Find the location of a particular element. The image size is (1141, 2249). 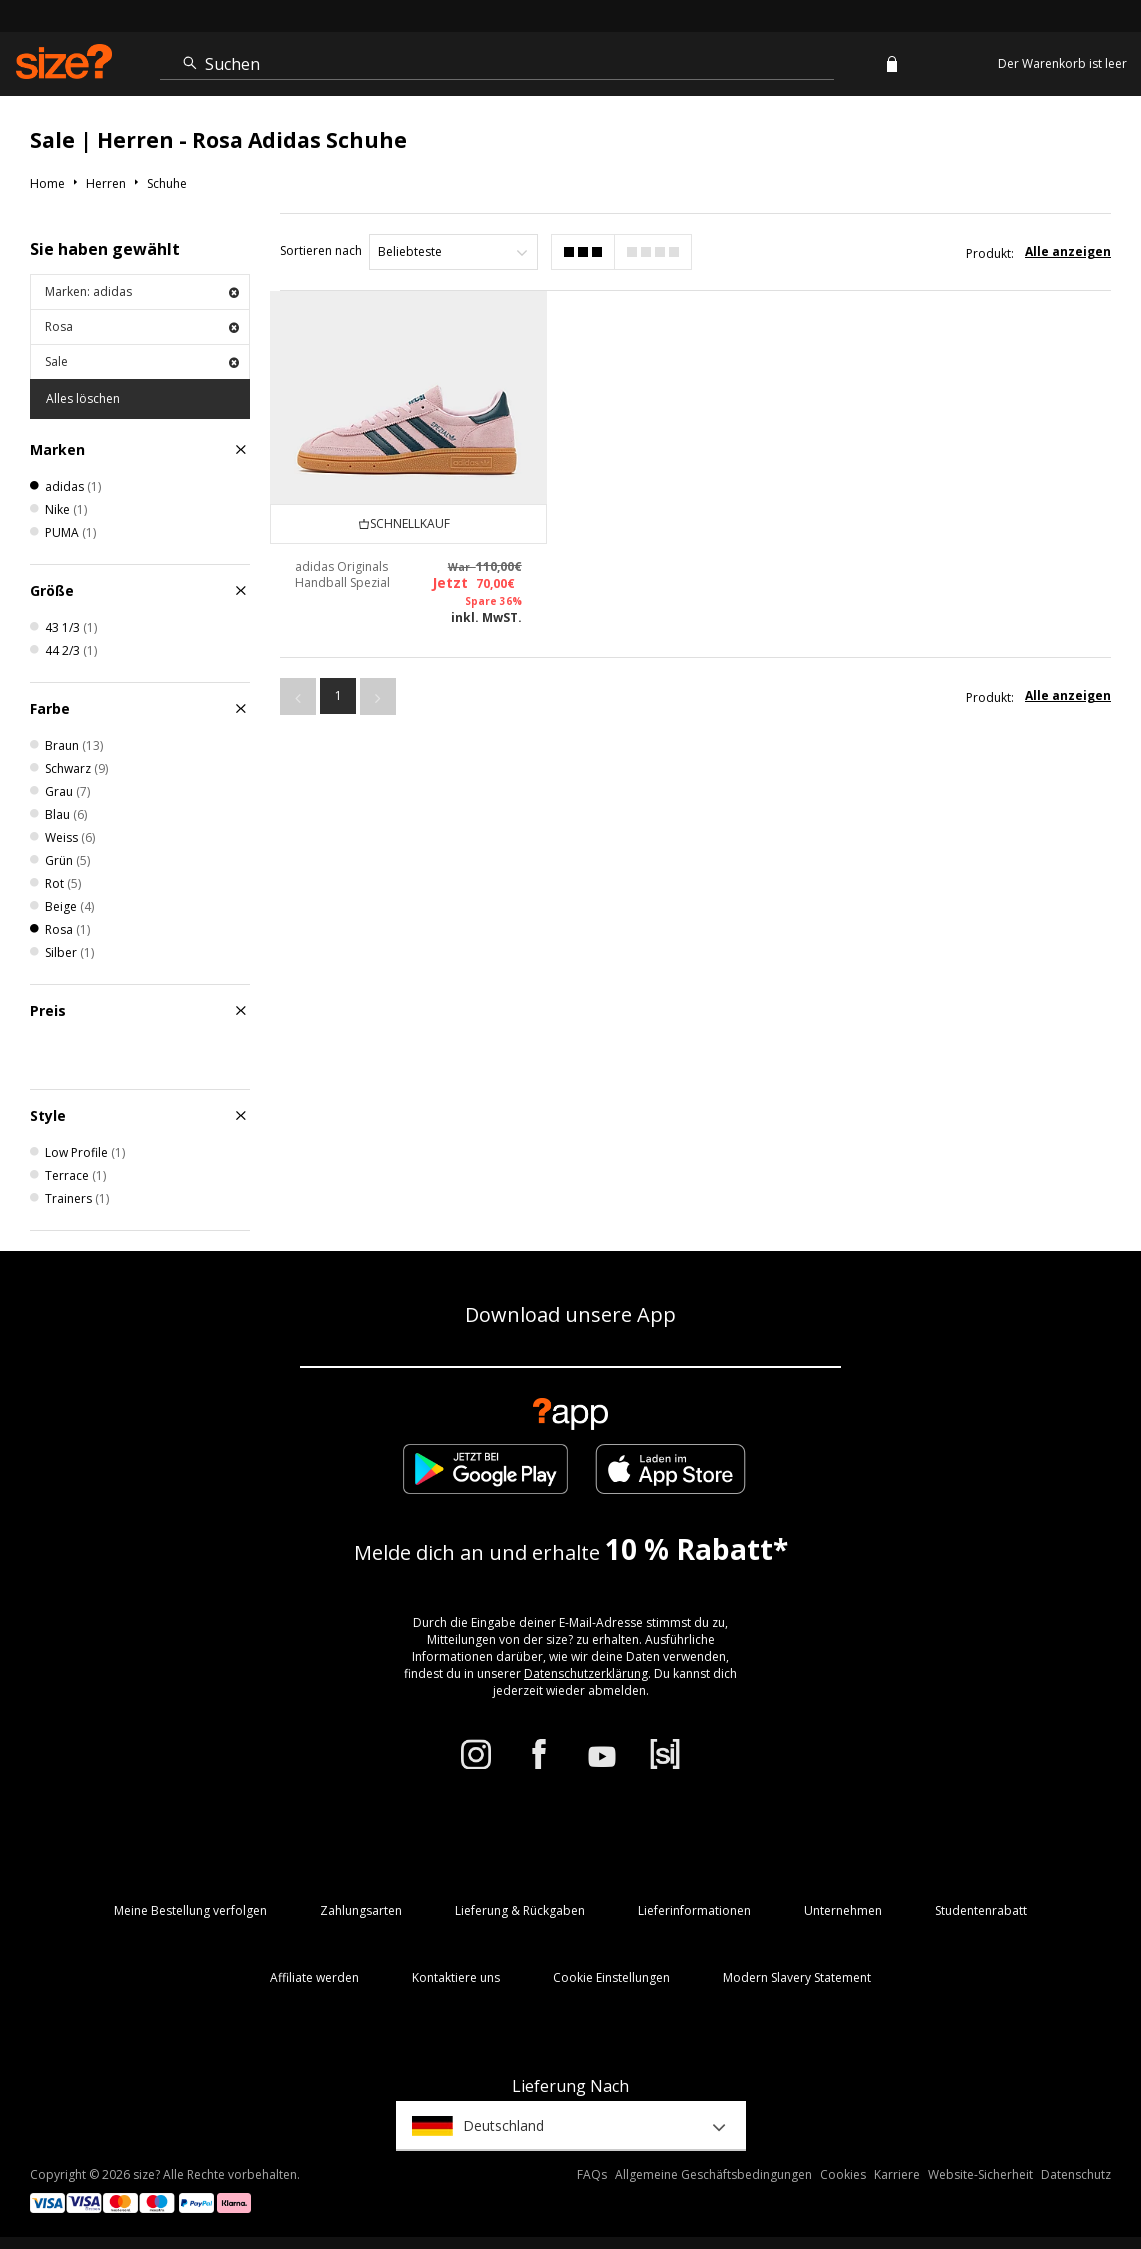

Rosa is located at coordinates (142, 326).